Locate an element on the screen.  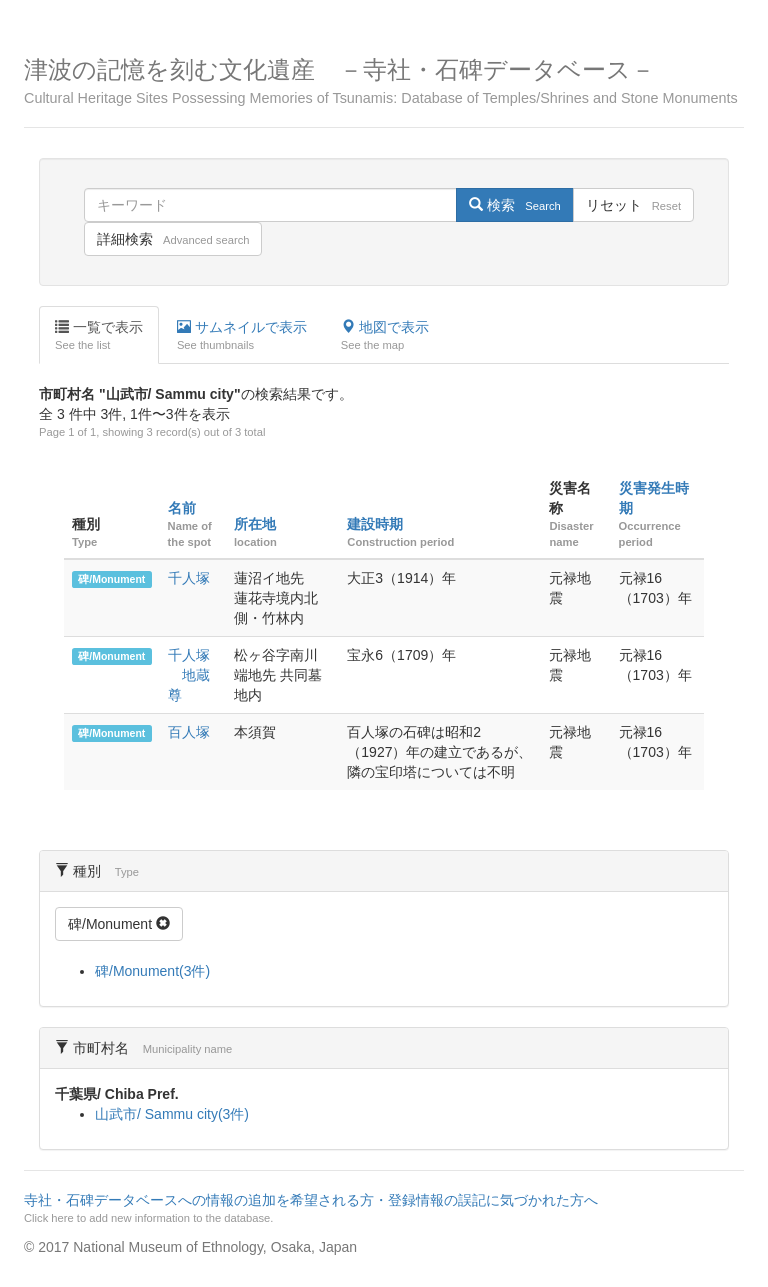
百人塚 is located at coordinates (189, 732).